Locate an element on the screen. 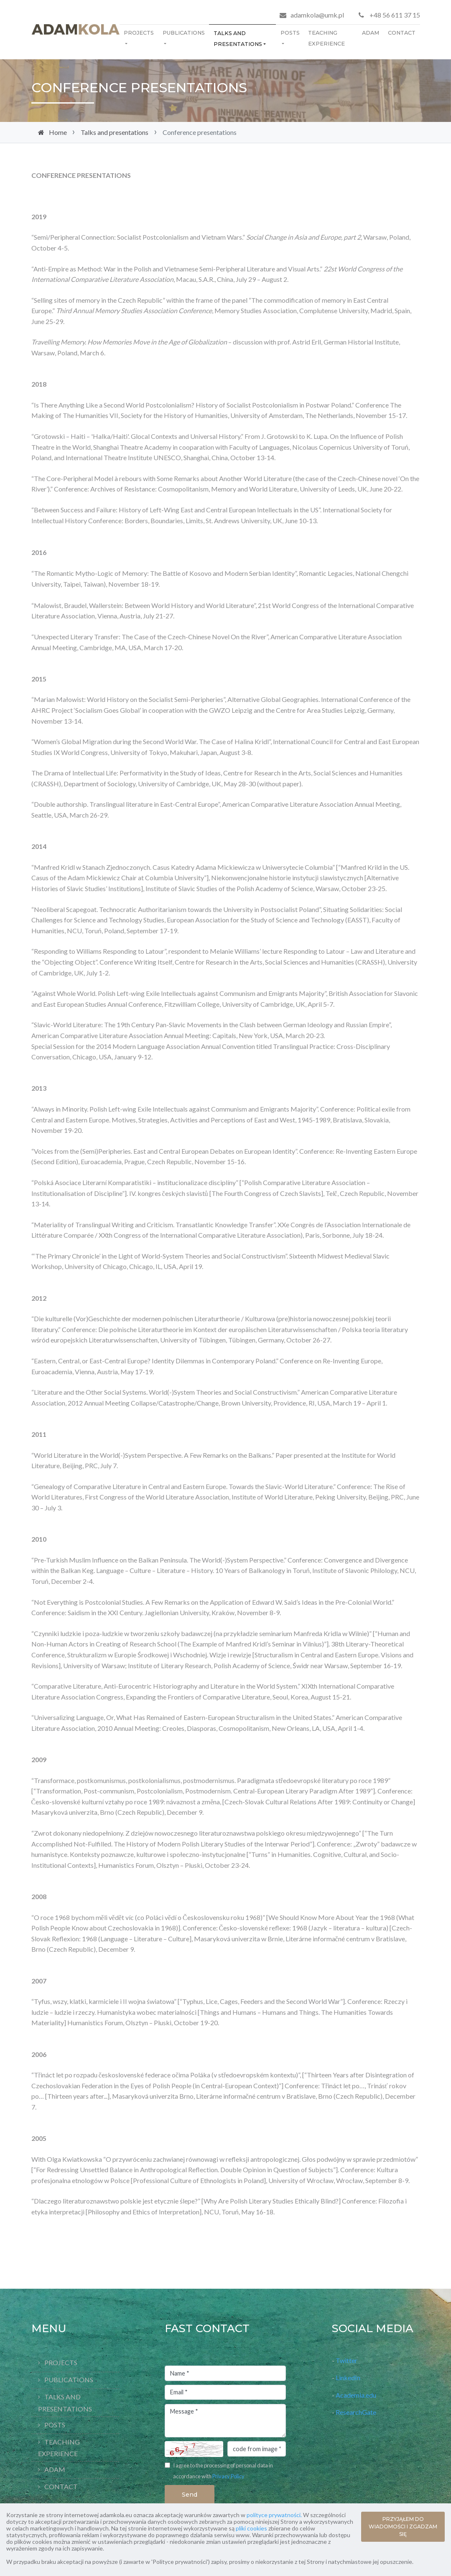 Image resolution: width=451 pixels, height=2576 pixels. adamkola@umk.pl is located at coordinates (317, 15).